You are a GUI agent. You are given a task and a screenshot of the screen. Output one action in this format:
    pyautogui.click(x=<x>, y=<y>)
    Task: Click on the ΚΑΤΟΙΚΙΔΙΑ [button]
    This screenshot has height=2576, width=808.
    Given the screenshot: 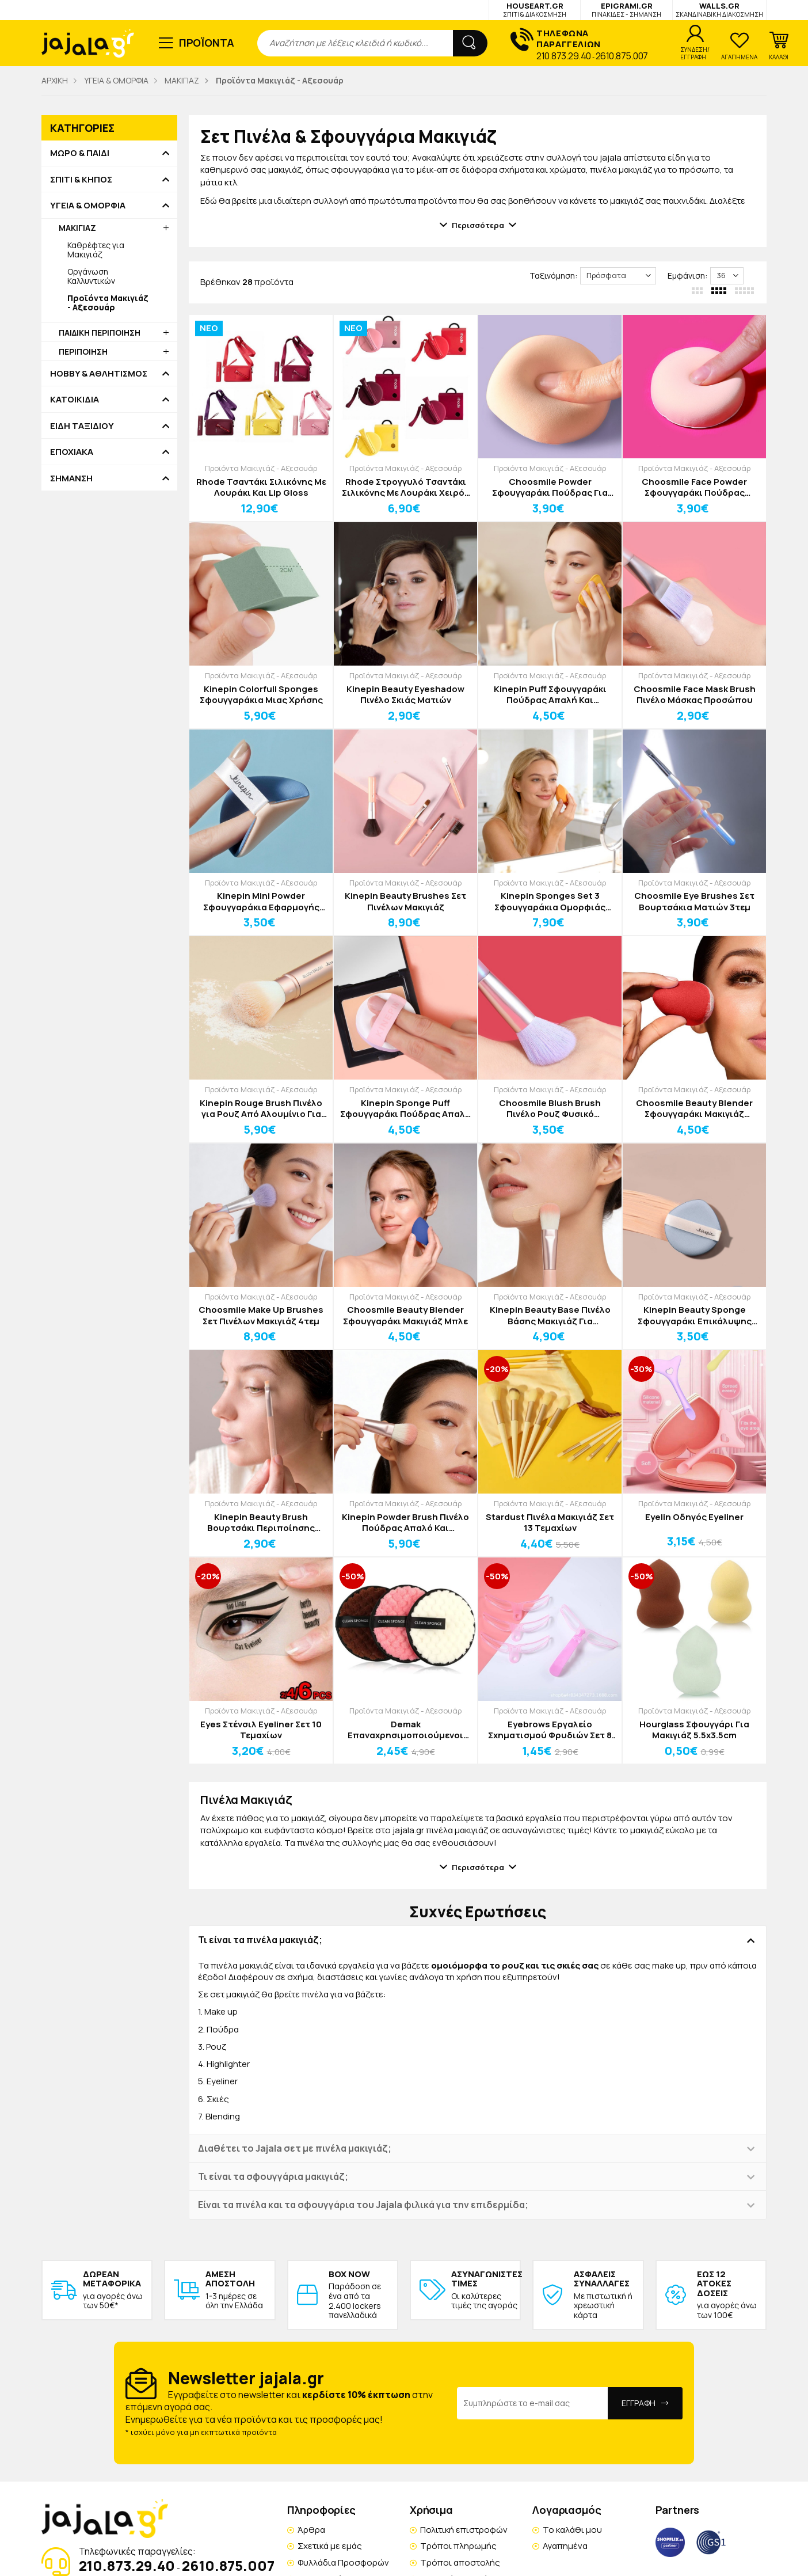 What is the action you would take?
    pyautogui.click(x=74, y=399)
    